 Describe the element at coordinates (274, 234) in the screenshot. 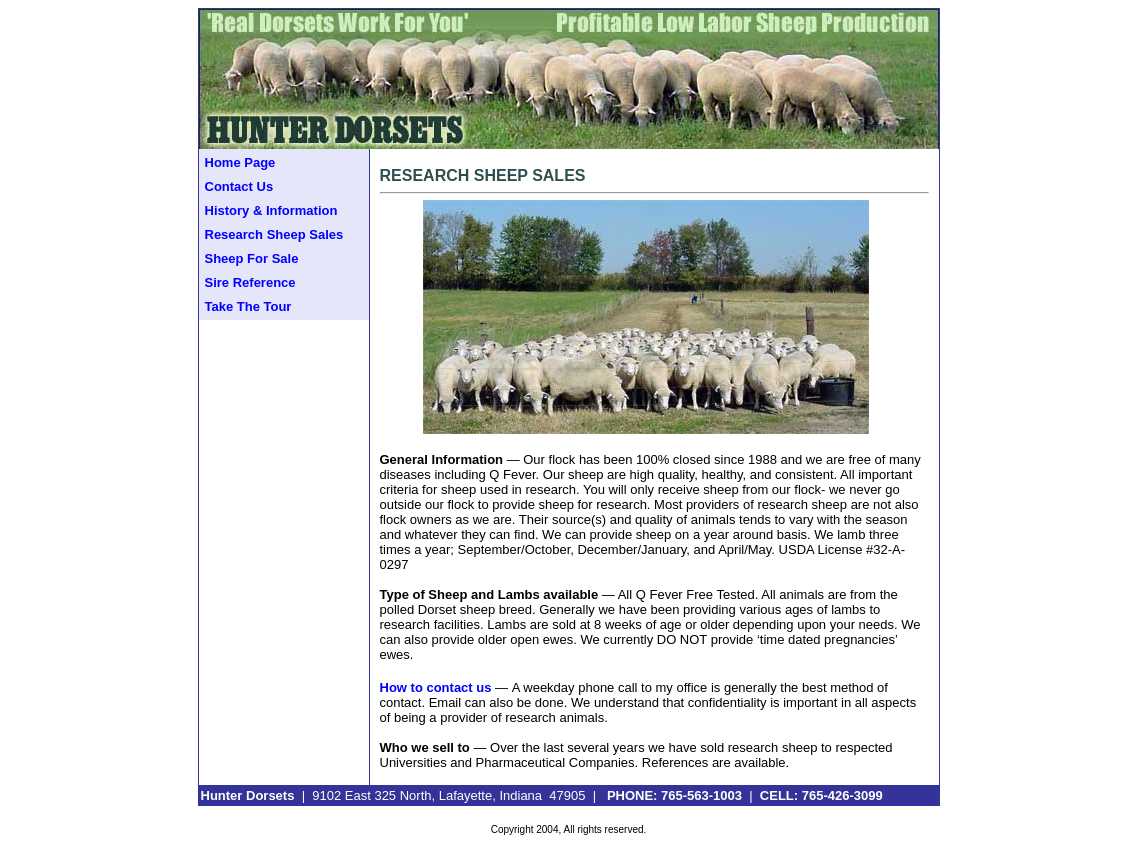

I see `Research Sheep Sales` at that location.